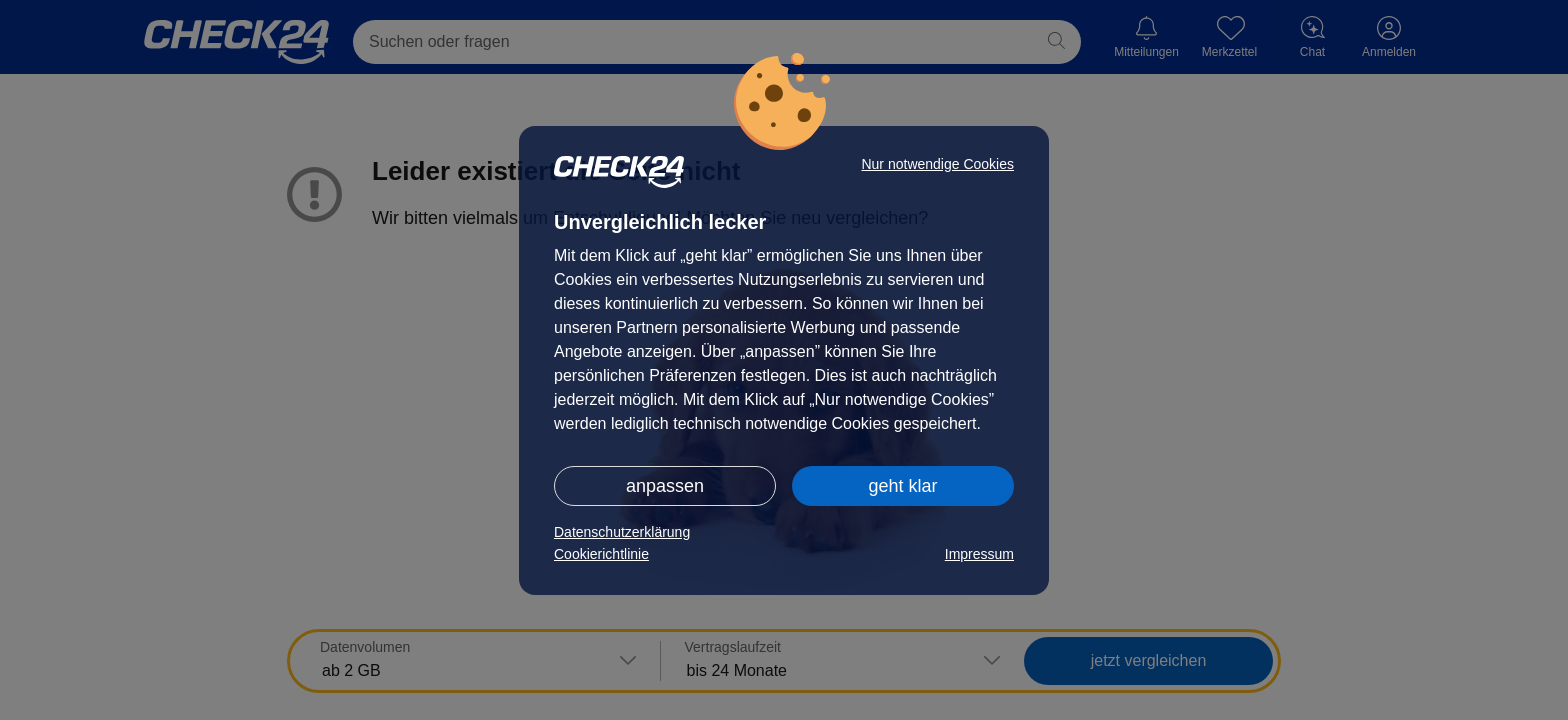 The height and width of the screenshot is (720, 1568). What do you see at coordinates (979, 554) in the screenshot?
I see `Impressum` at bounding box center [979, 554].